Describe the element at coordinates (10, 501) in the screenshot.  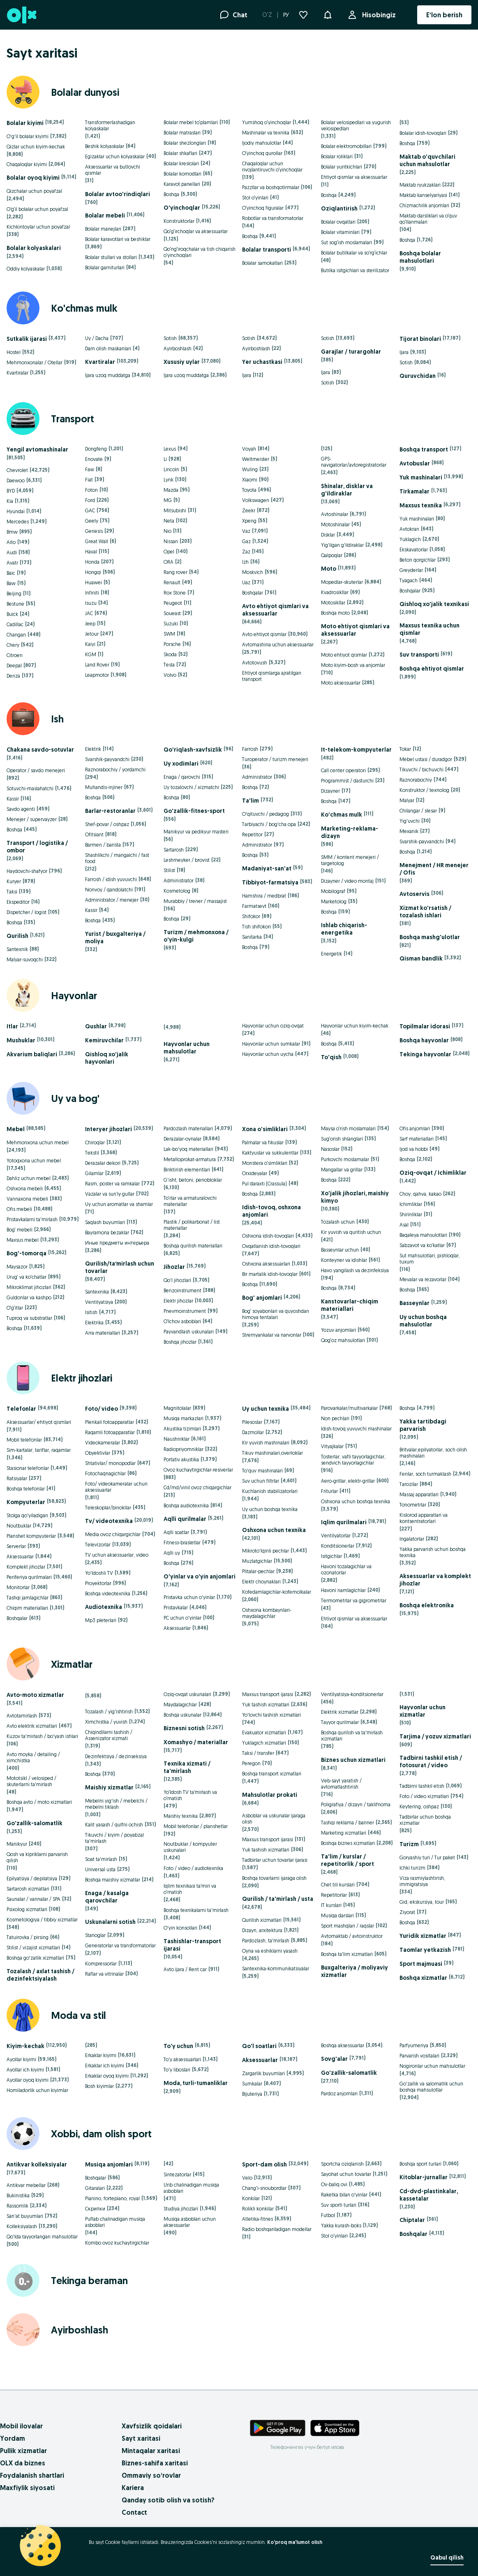
I see `Kia` at that location.